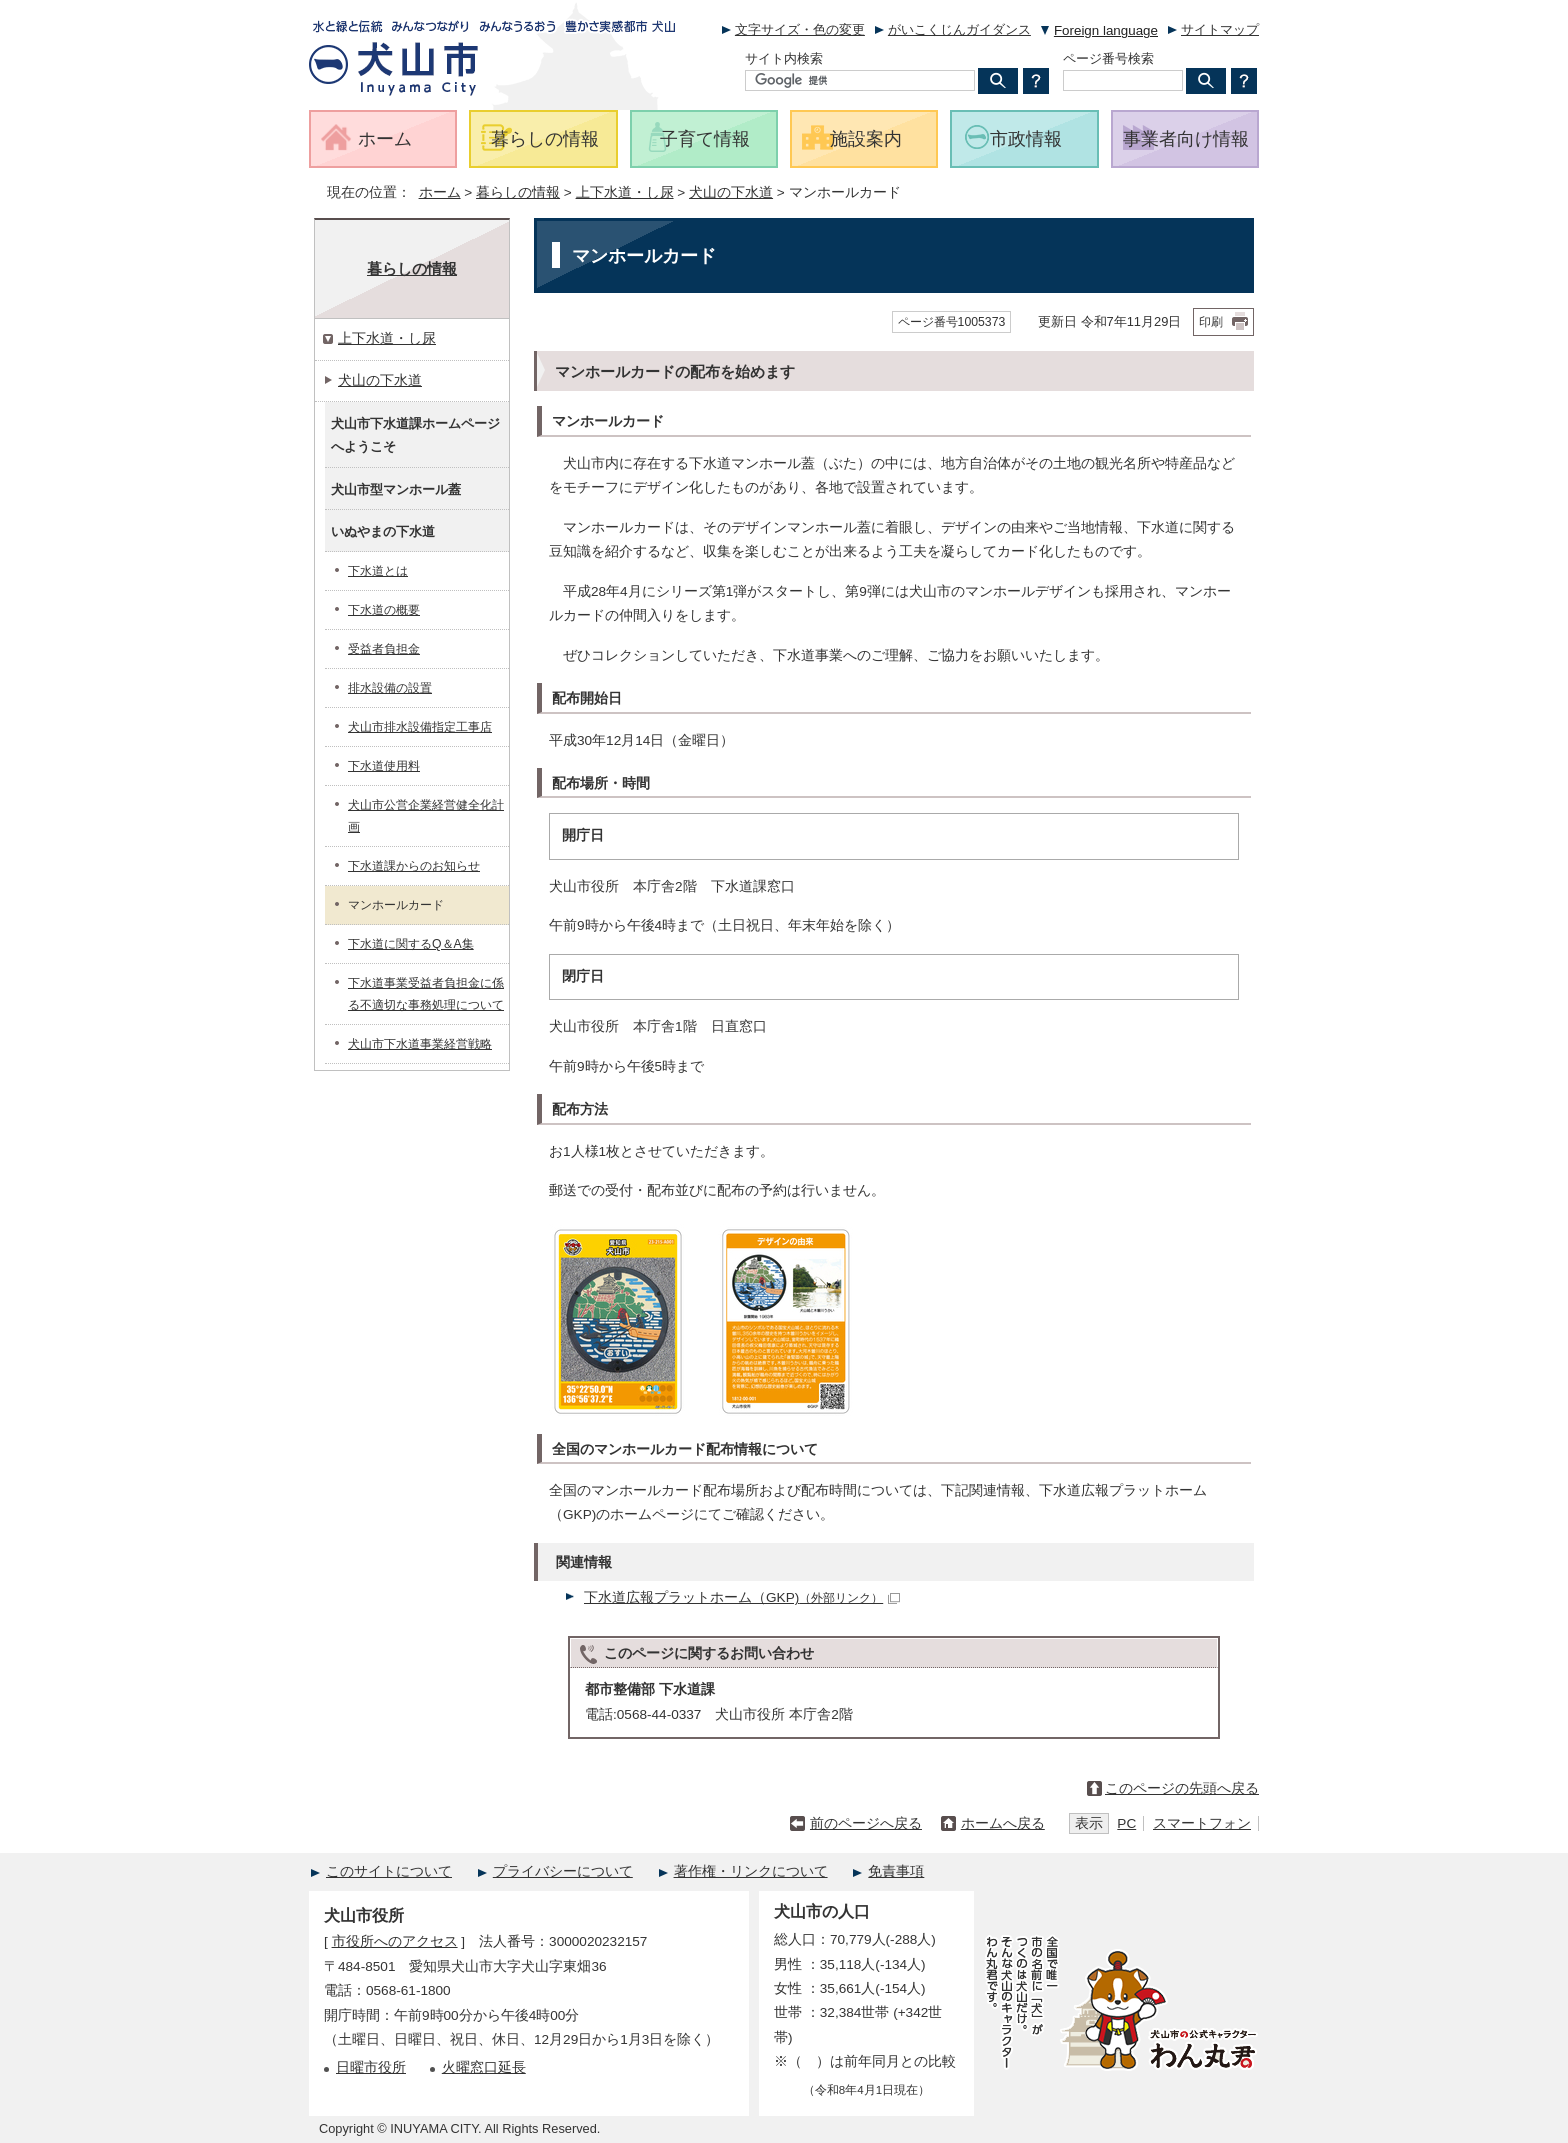 The image size is (1568, 2143). I want to click on ホーム, so click(440, 192).